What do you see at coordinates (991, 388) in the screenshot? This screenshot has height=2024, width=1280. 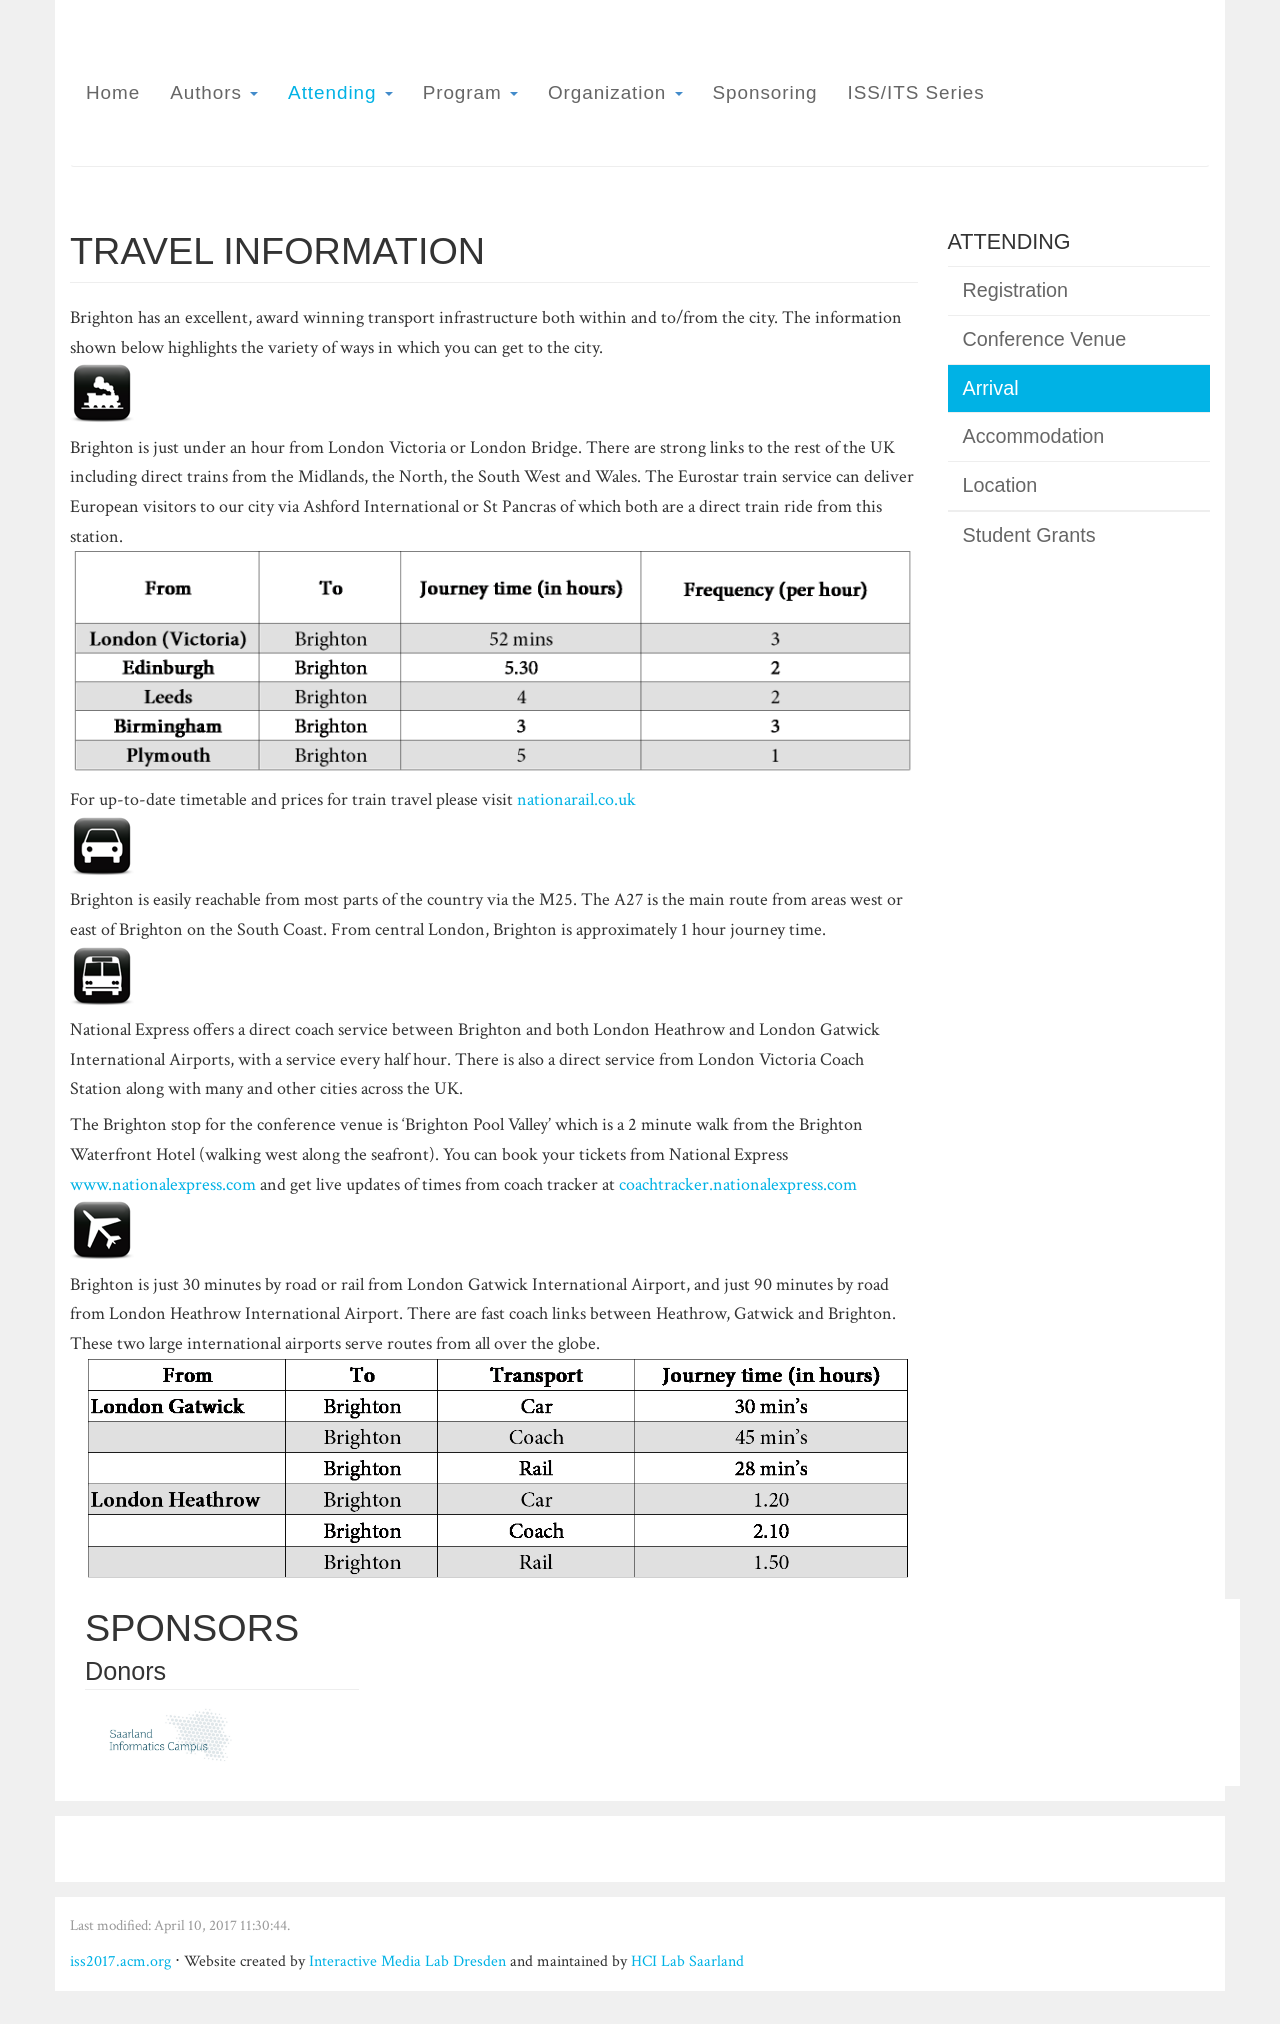 I see `Arrival` at bounding box center [991, 388].